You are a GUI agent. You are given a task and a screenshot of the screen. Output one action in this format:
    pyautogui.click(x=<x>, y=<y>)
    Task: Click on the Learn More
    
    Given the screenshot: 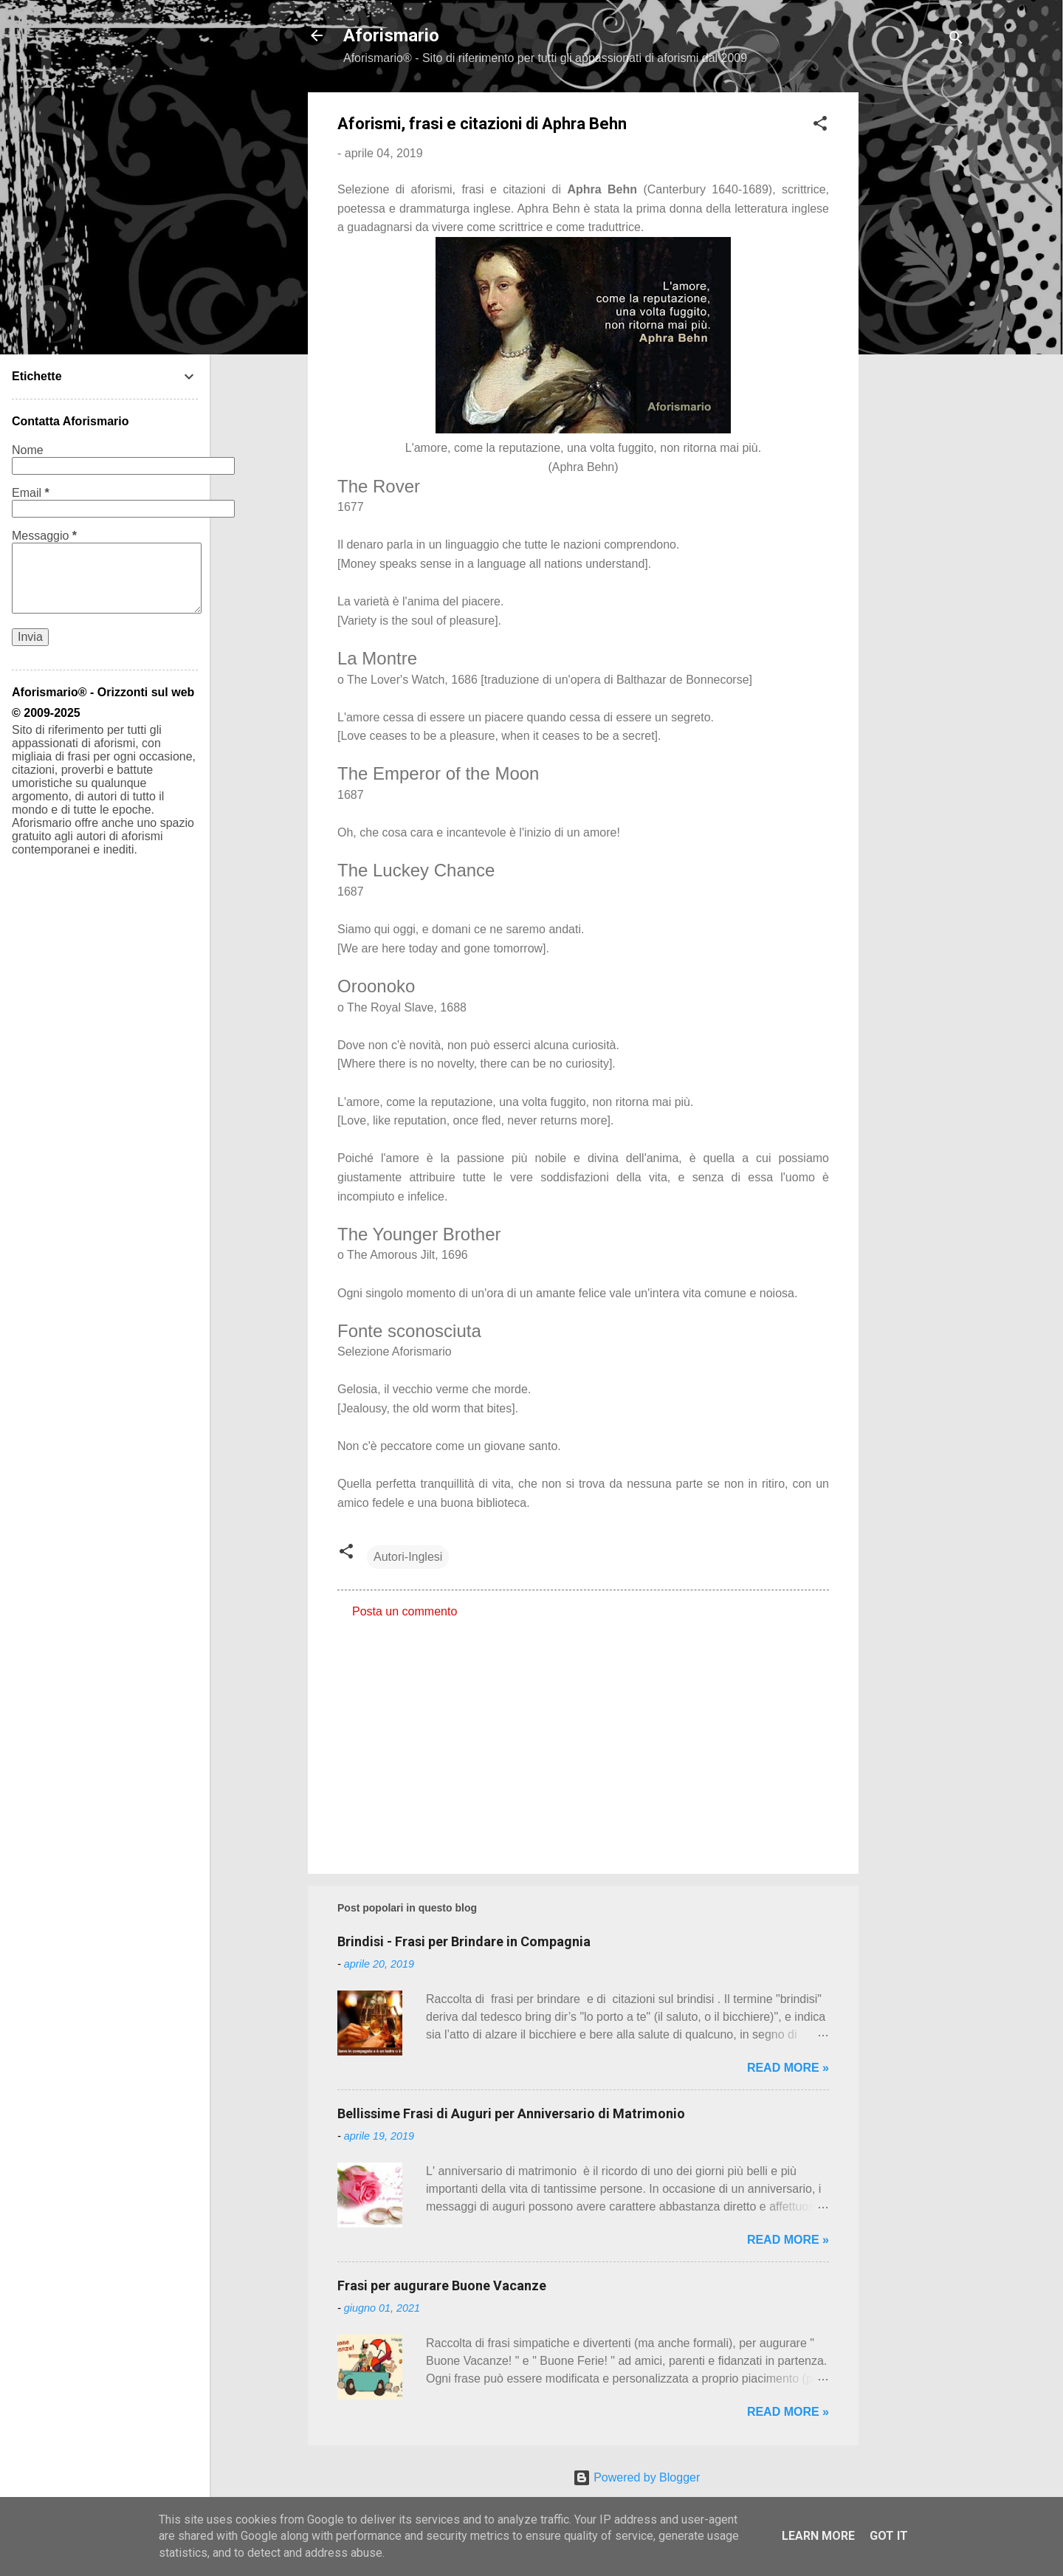 What is the action you would take?
    pyautogui.click(x=818, y=2536)
    